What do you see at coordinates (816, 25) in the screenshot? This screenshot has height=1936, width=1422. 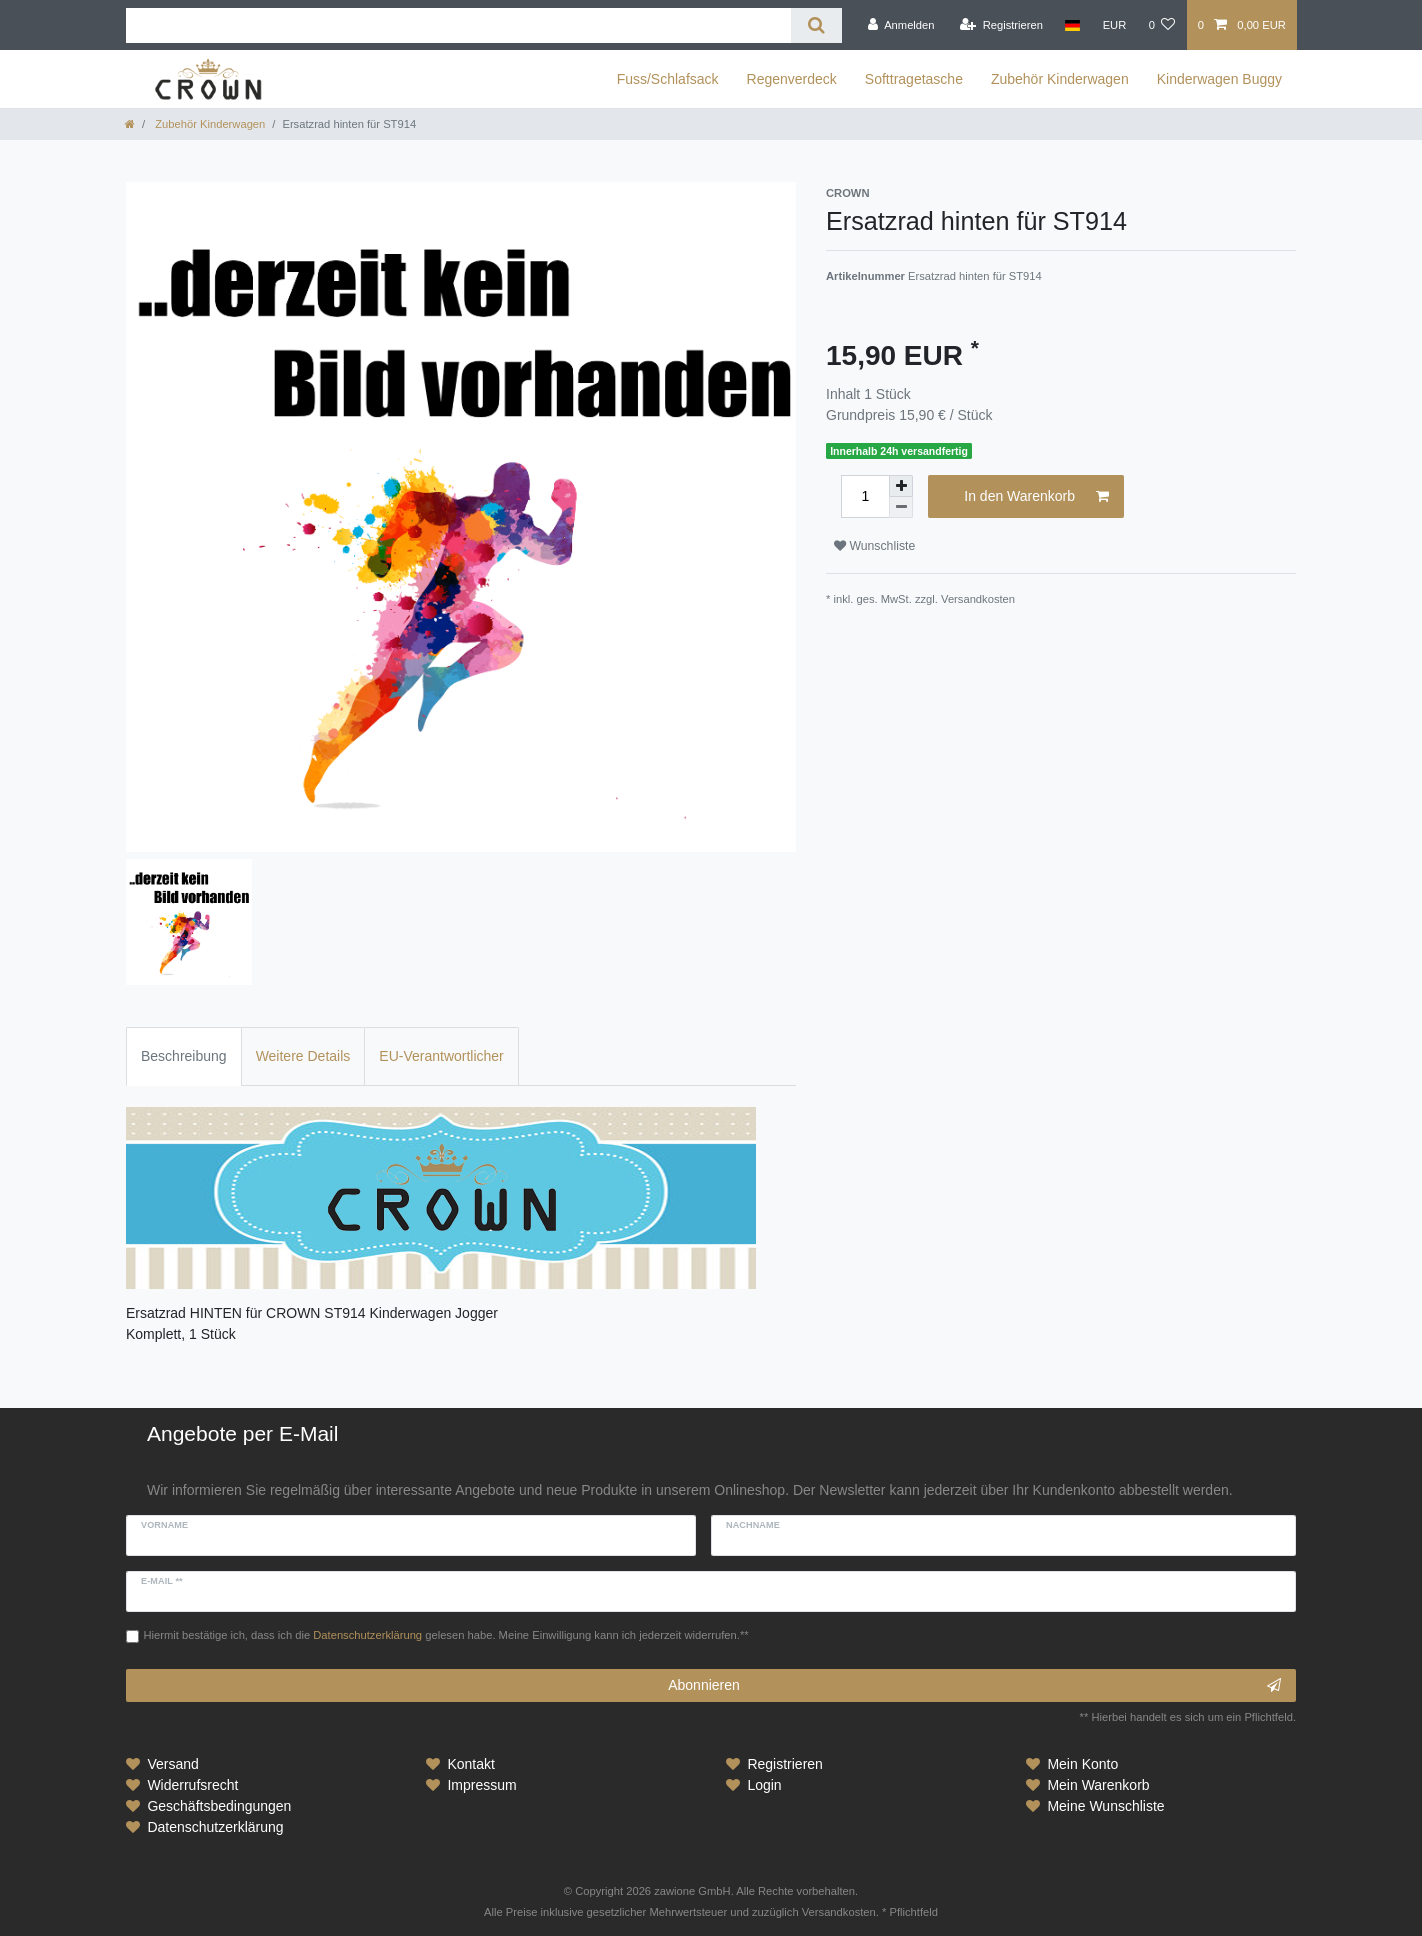 I see `[Suche]` at bounding box center [816, 25].